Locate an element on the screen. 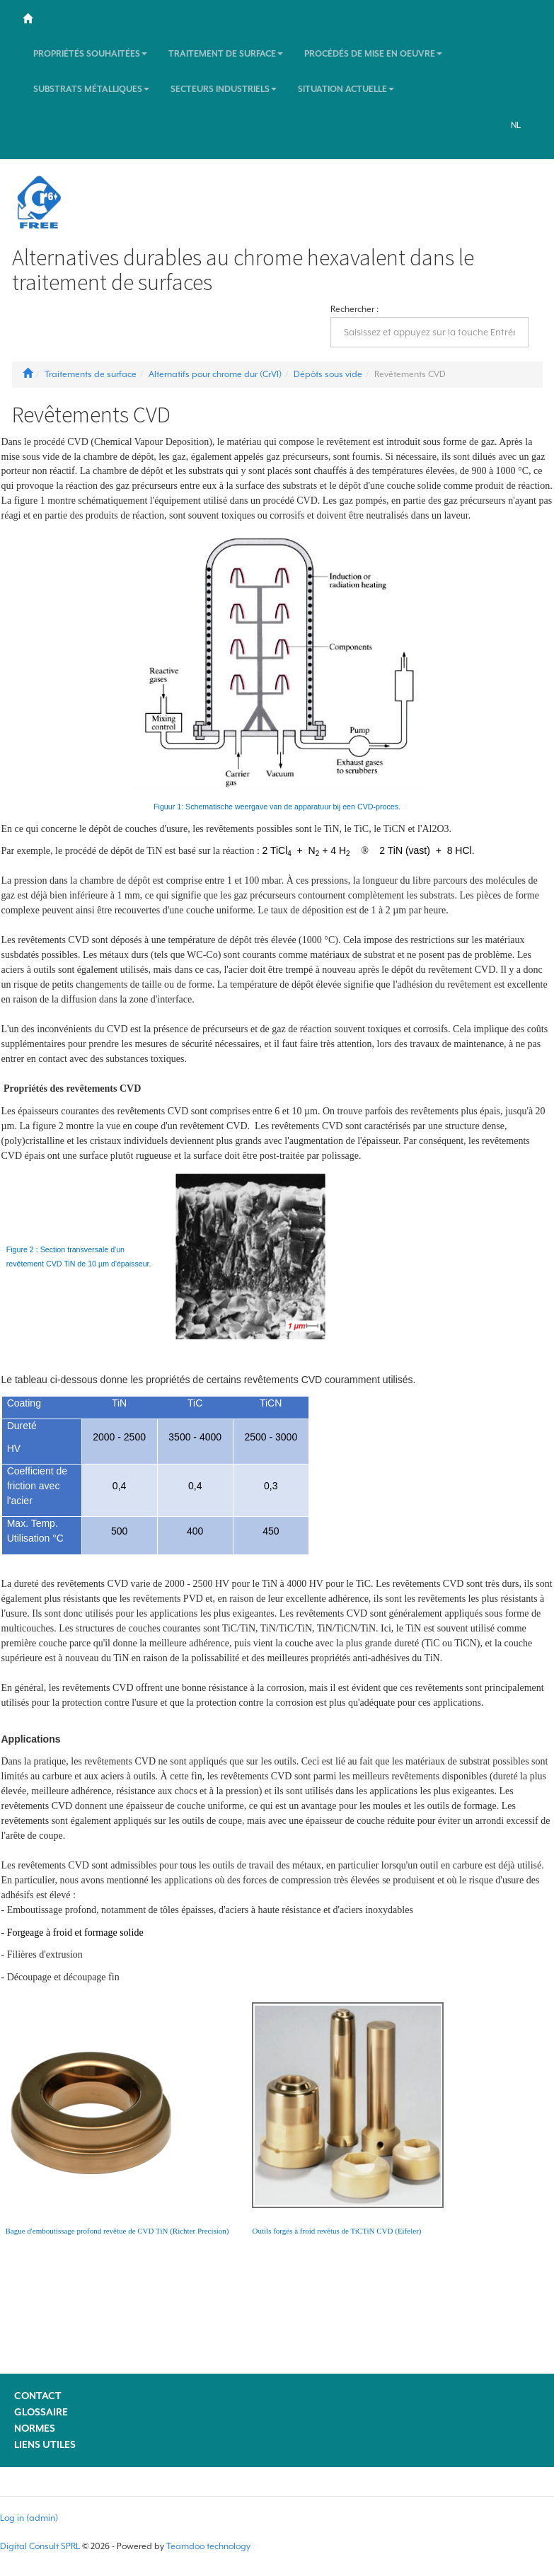  Propriétés souhaitées is located at coordinates (90, 54).